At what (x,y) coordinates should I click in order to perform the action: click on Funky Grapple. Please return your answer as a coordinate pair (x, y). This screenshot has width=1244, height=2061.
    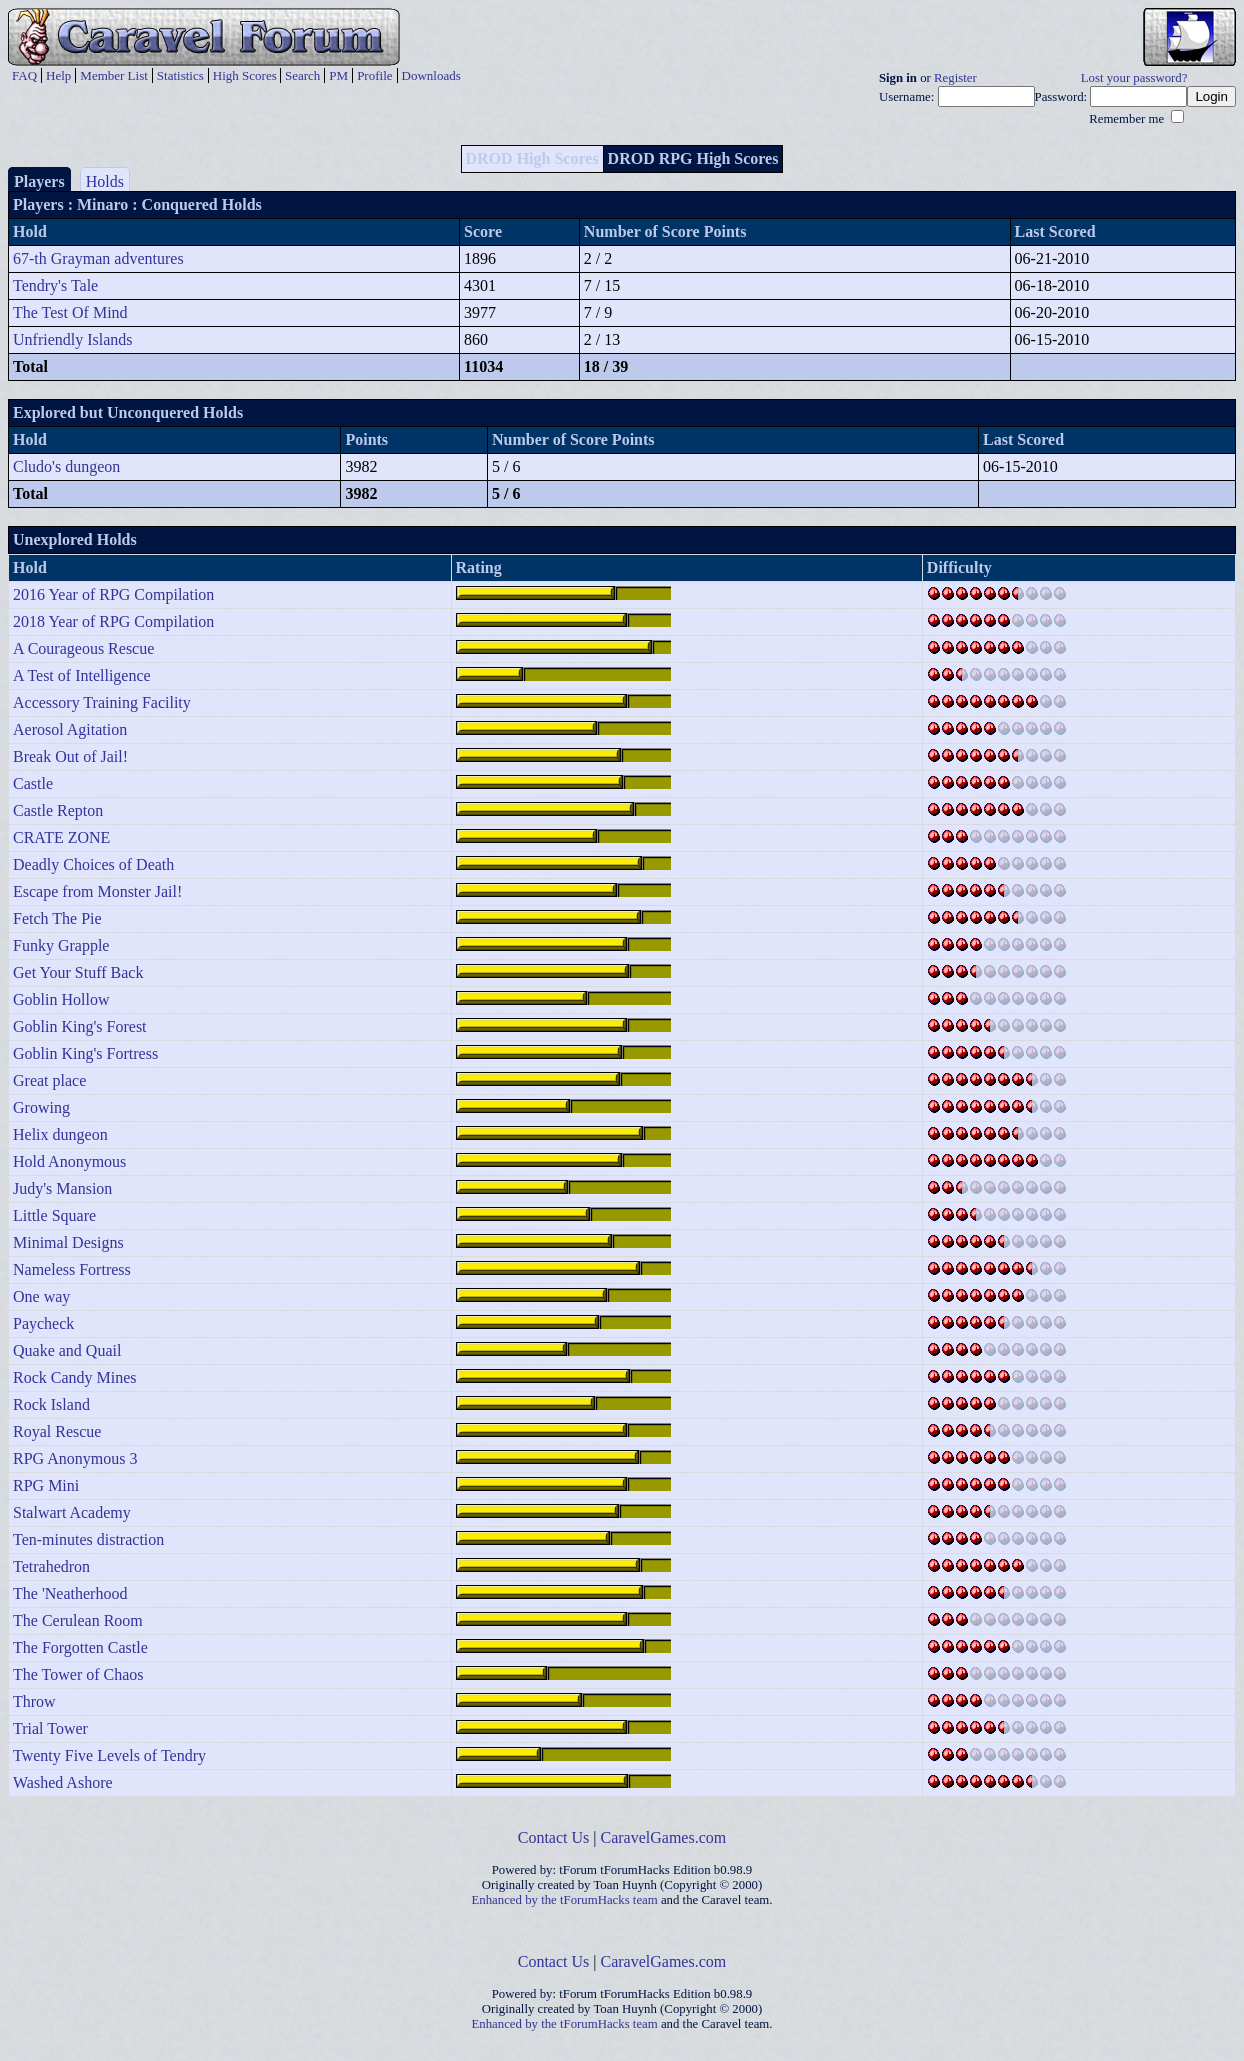
    Looking at the image, I should click on (61, 945).